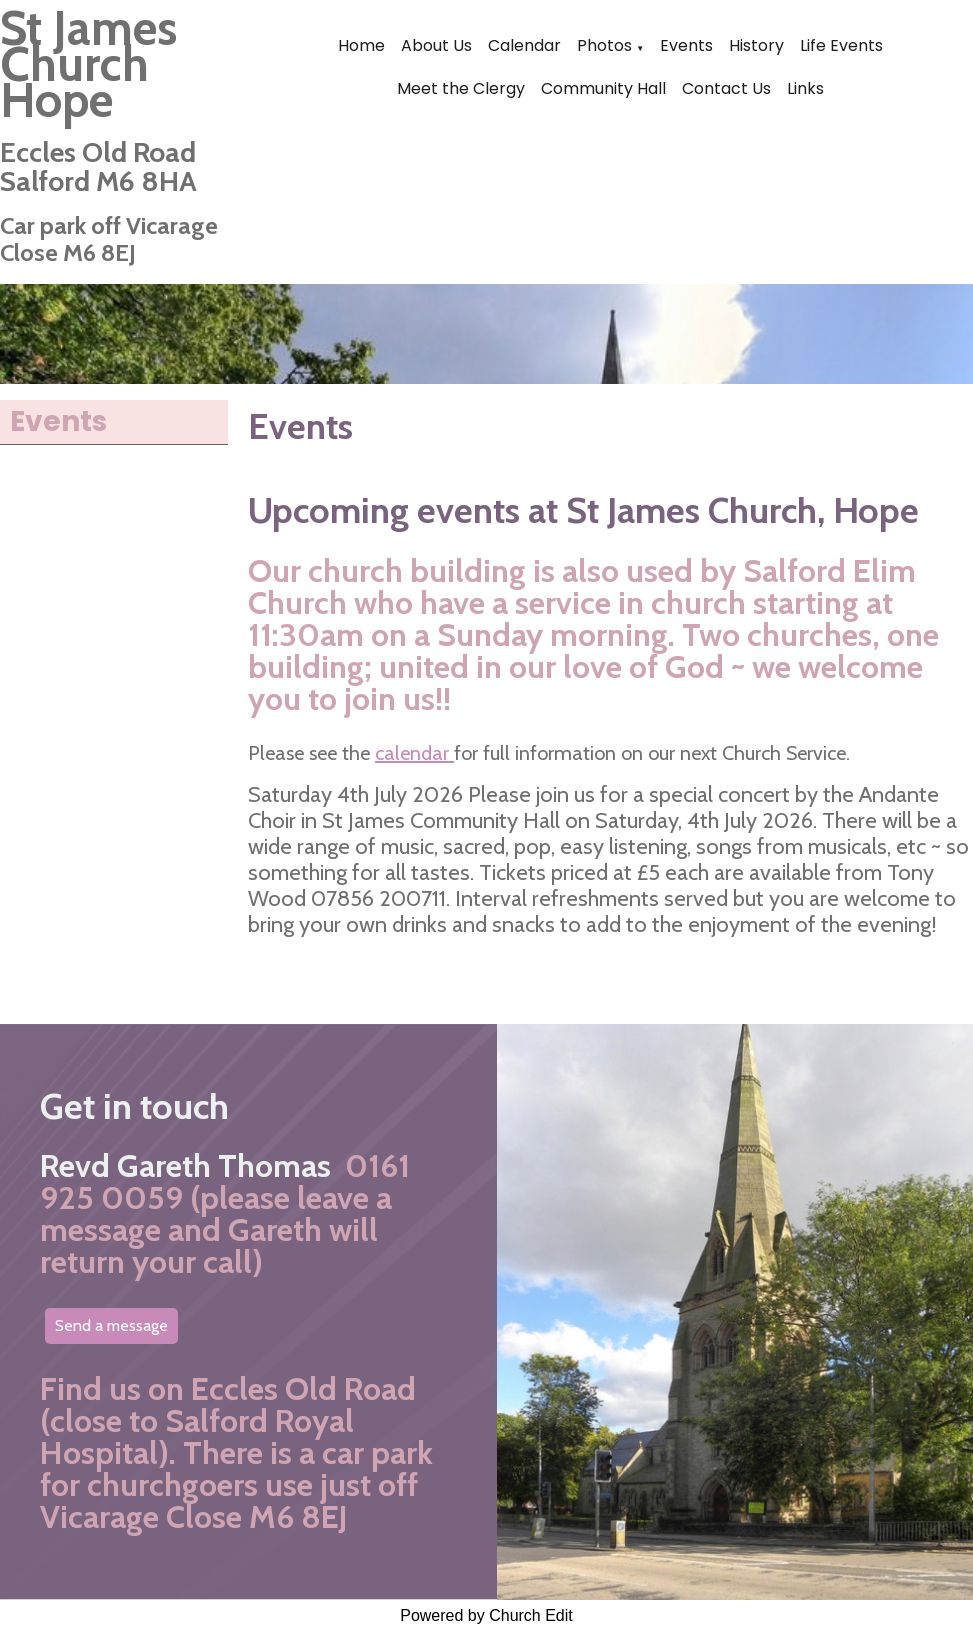 This screenshot has width=973, height=1632. Describe the element at coordinates (805, 88) in the screenshot. I see `Links` at that location.